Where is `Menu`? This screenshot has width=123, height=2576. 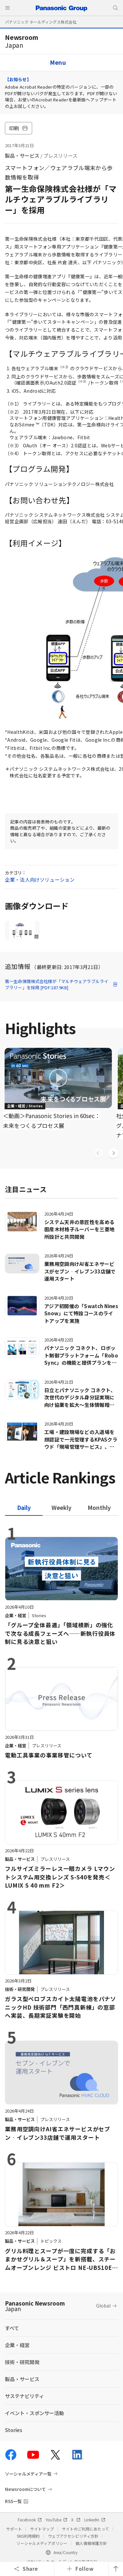
Menu is located at coordinates (58, 62).